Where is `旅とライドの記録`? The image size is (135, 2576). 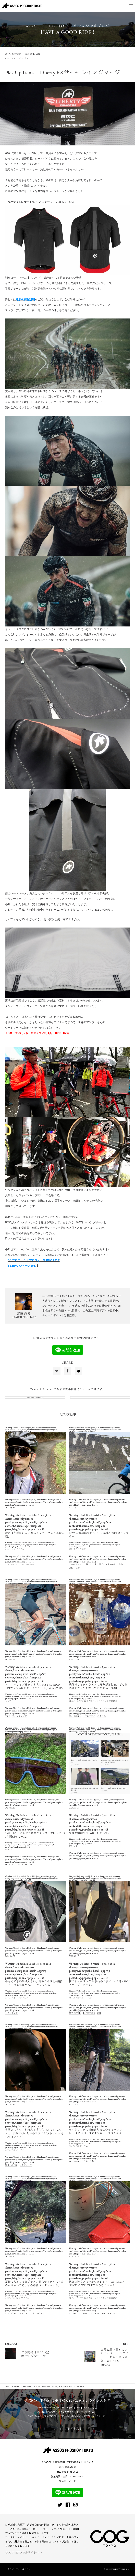 旅とライドの記録 is located at coordinates (77, 1549).